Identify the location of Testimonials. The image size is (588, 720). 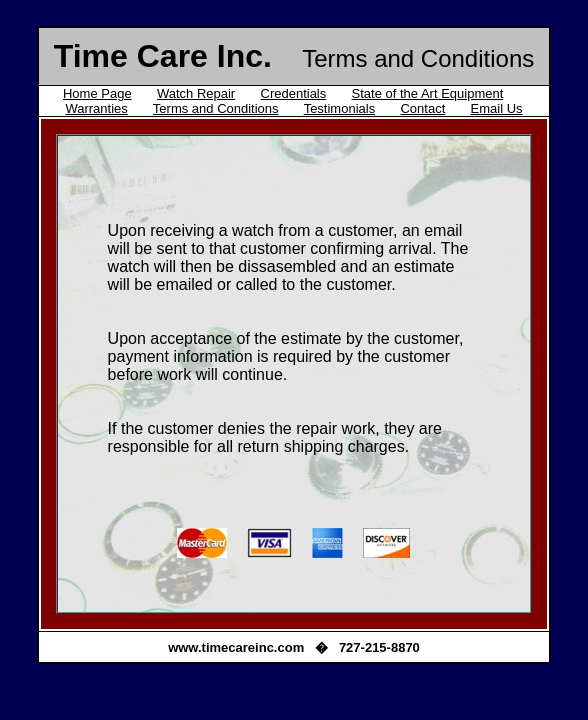
(340, 108).